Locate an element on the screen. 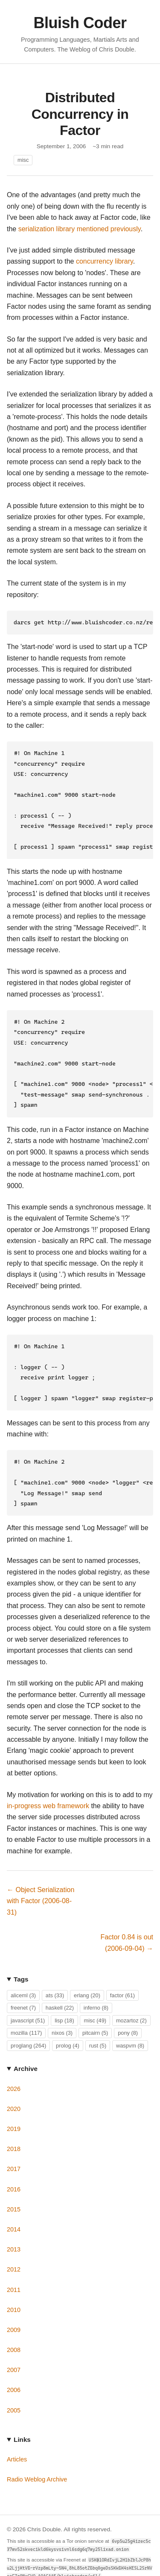 This screenshot has width=160, height=2576. prolog (4) is located at coordinates (67, 2019).